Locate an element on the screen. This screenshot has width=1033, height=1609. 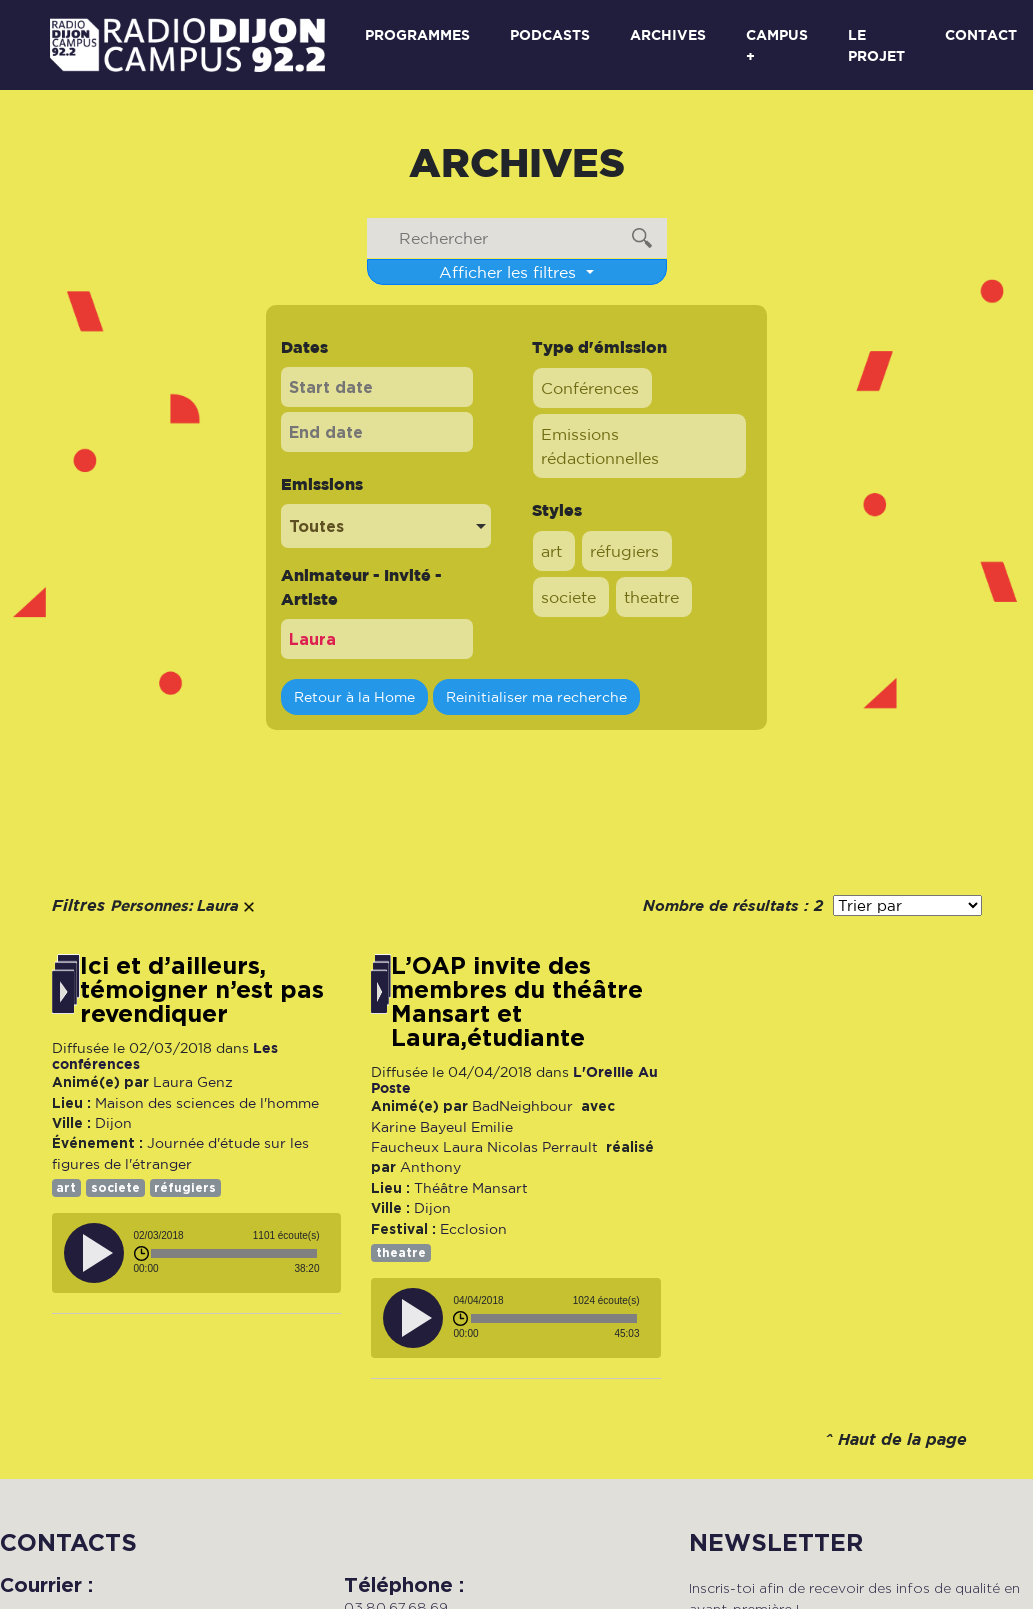
Styles is located at coordinates (557, 510).